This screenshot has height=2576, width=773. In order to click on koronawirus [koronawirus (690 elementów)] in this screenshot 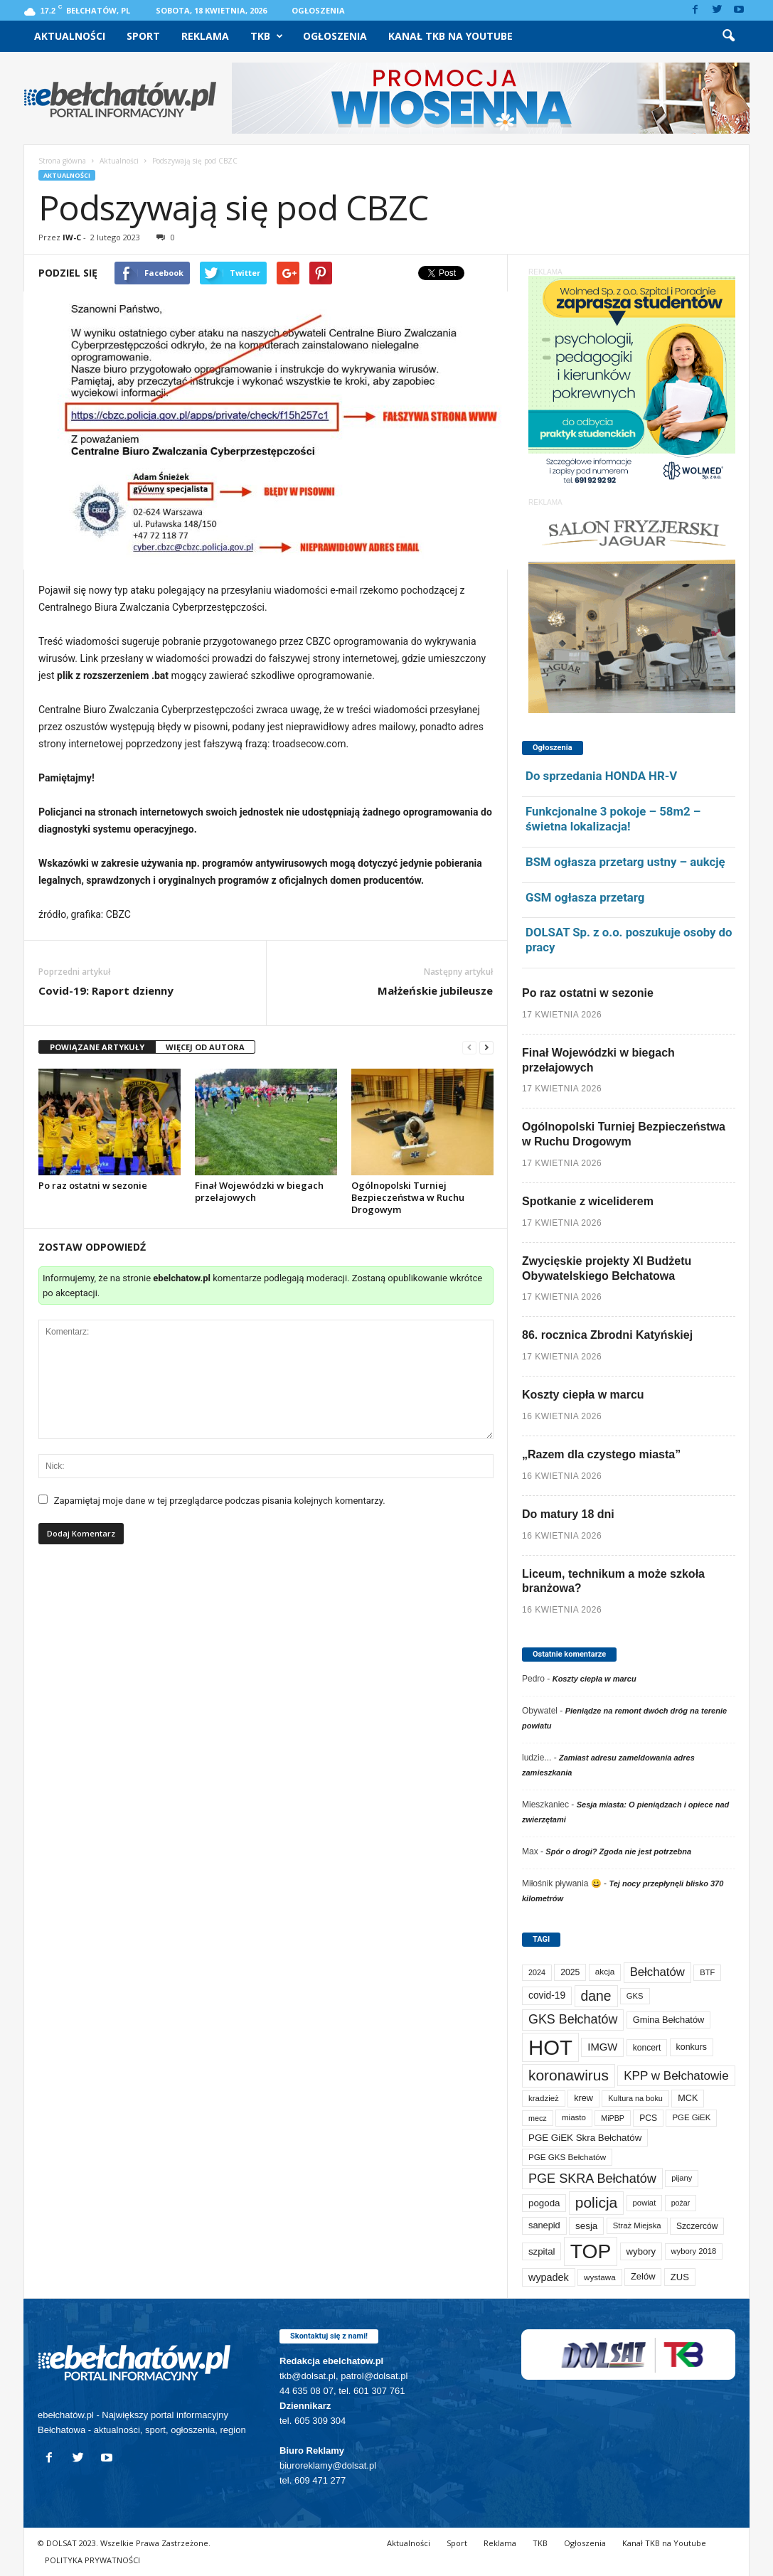, I will do `click(568, 2075)`.